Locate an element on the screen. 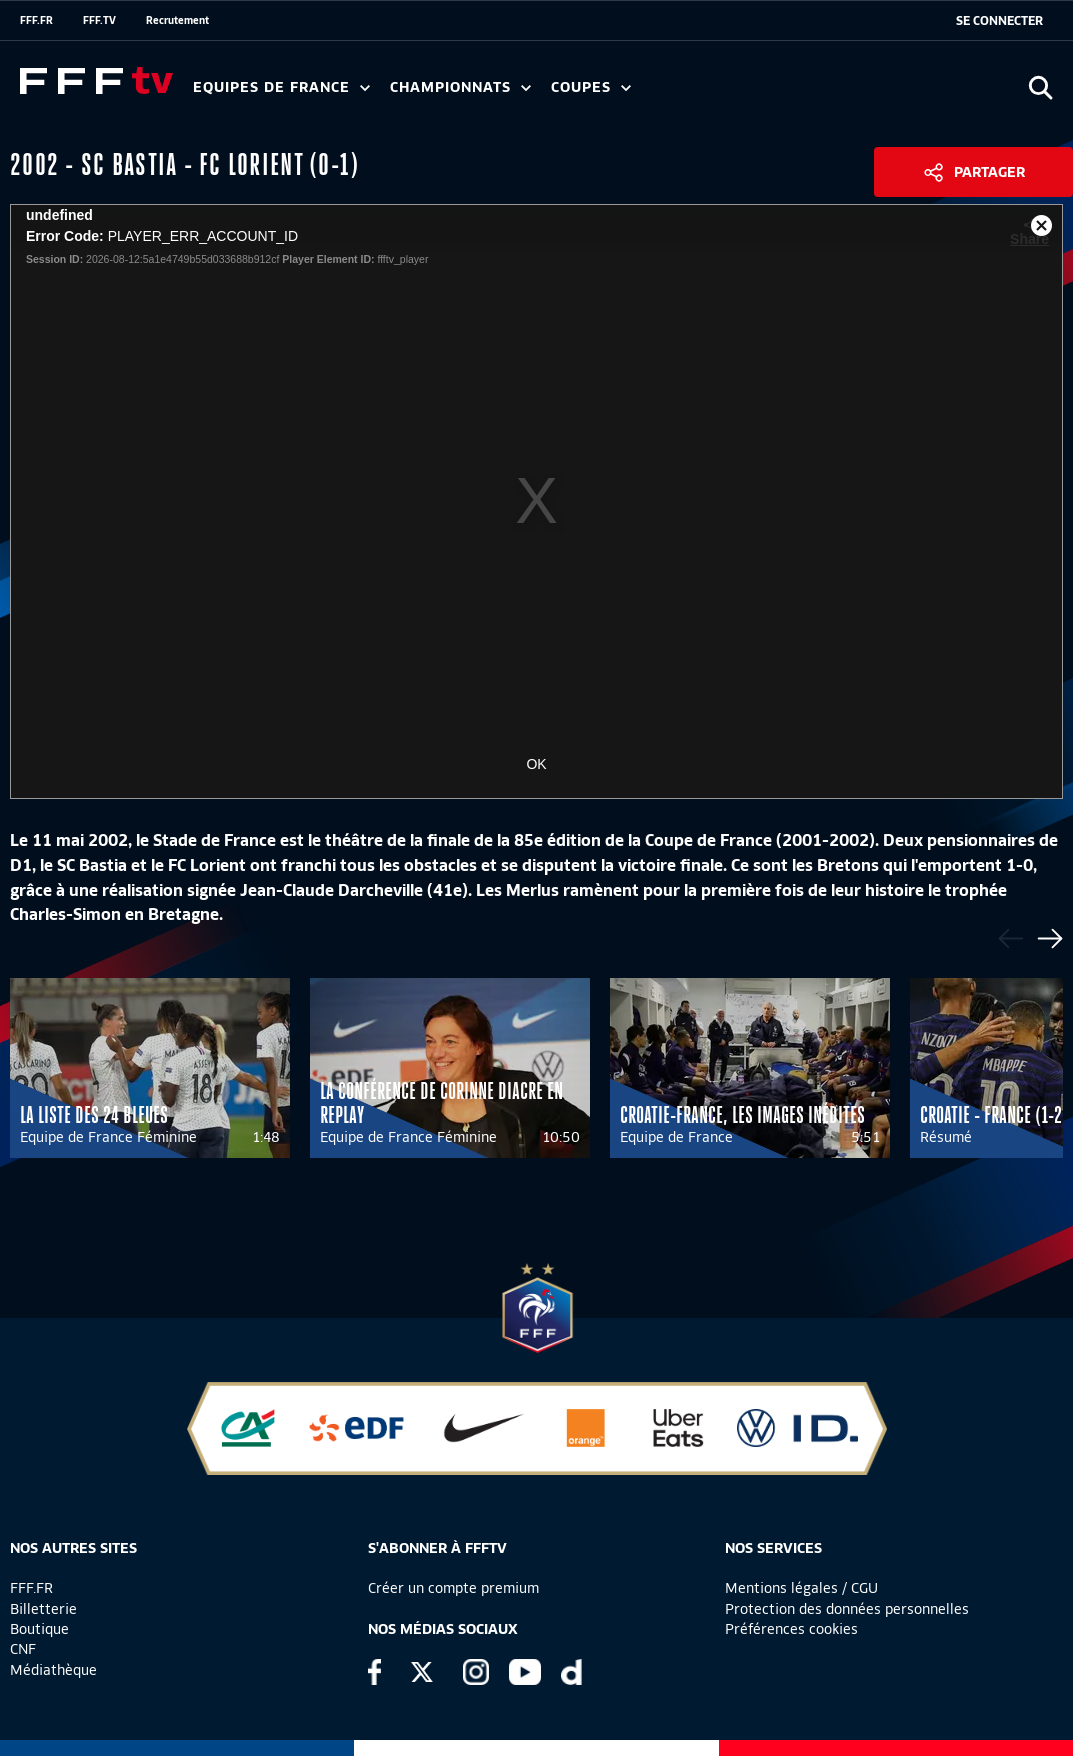 The image size is (1073, 1756). [Ouvrir la recherche] is located at coordinates (1040, 87).